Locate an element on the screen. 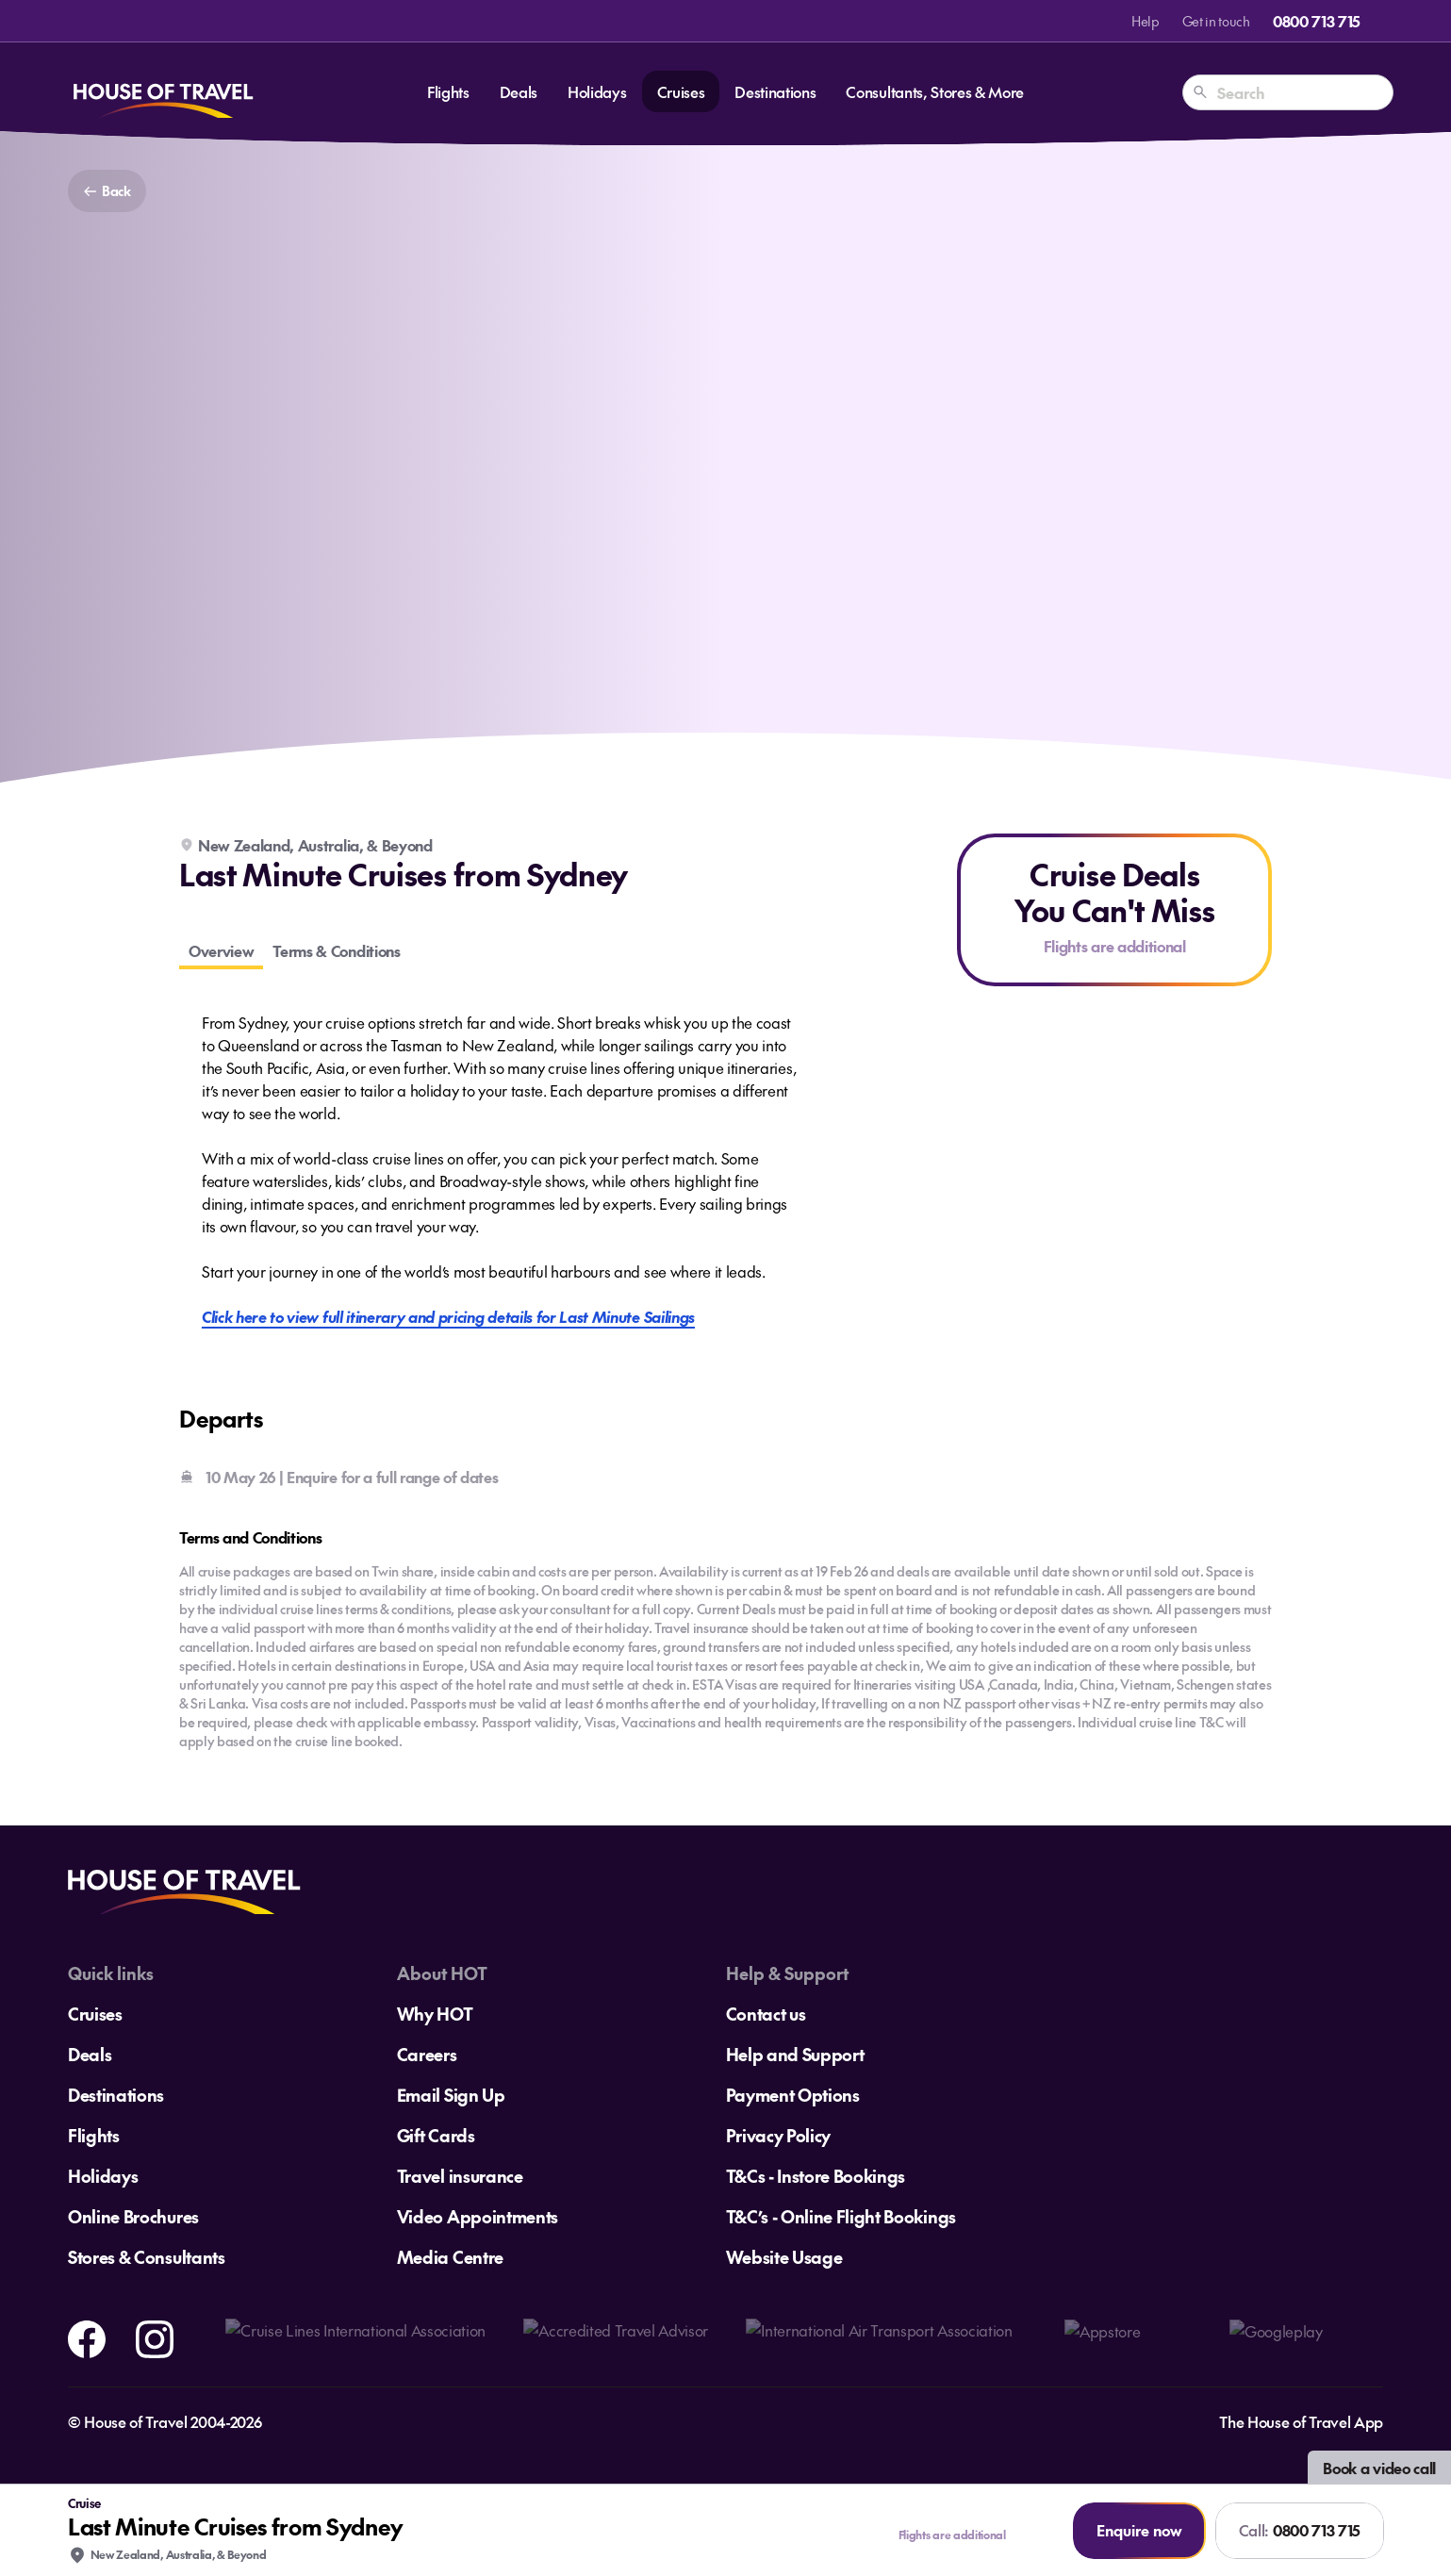  Stores & Consultants is located at coordinates (146, 2257).